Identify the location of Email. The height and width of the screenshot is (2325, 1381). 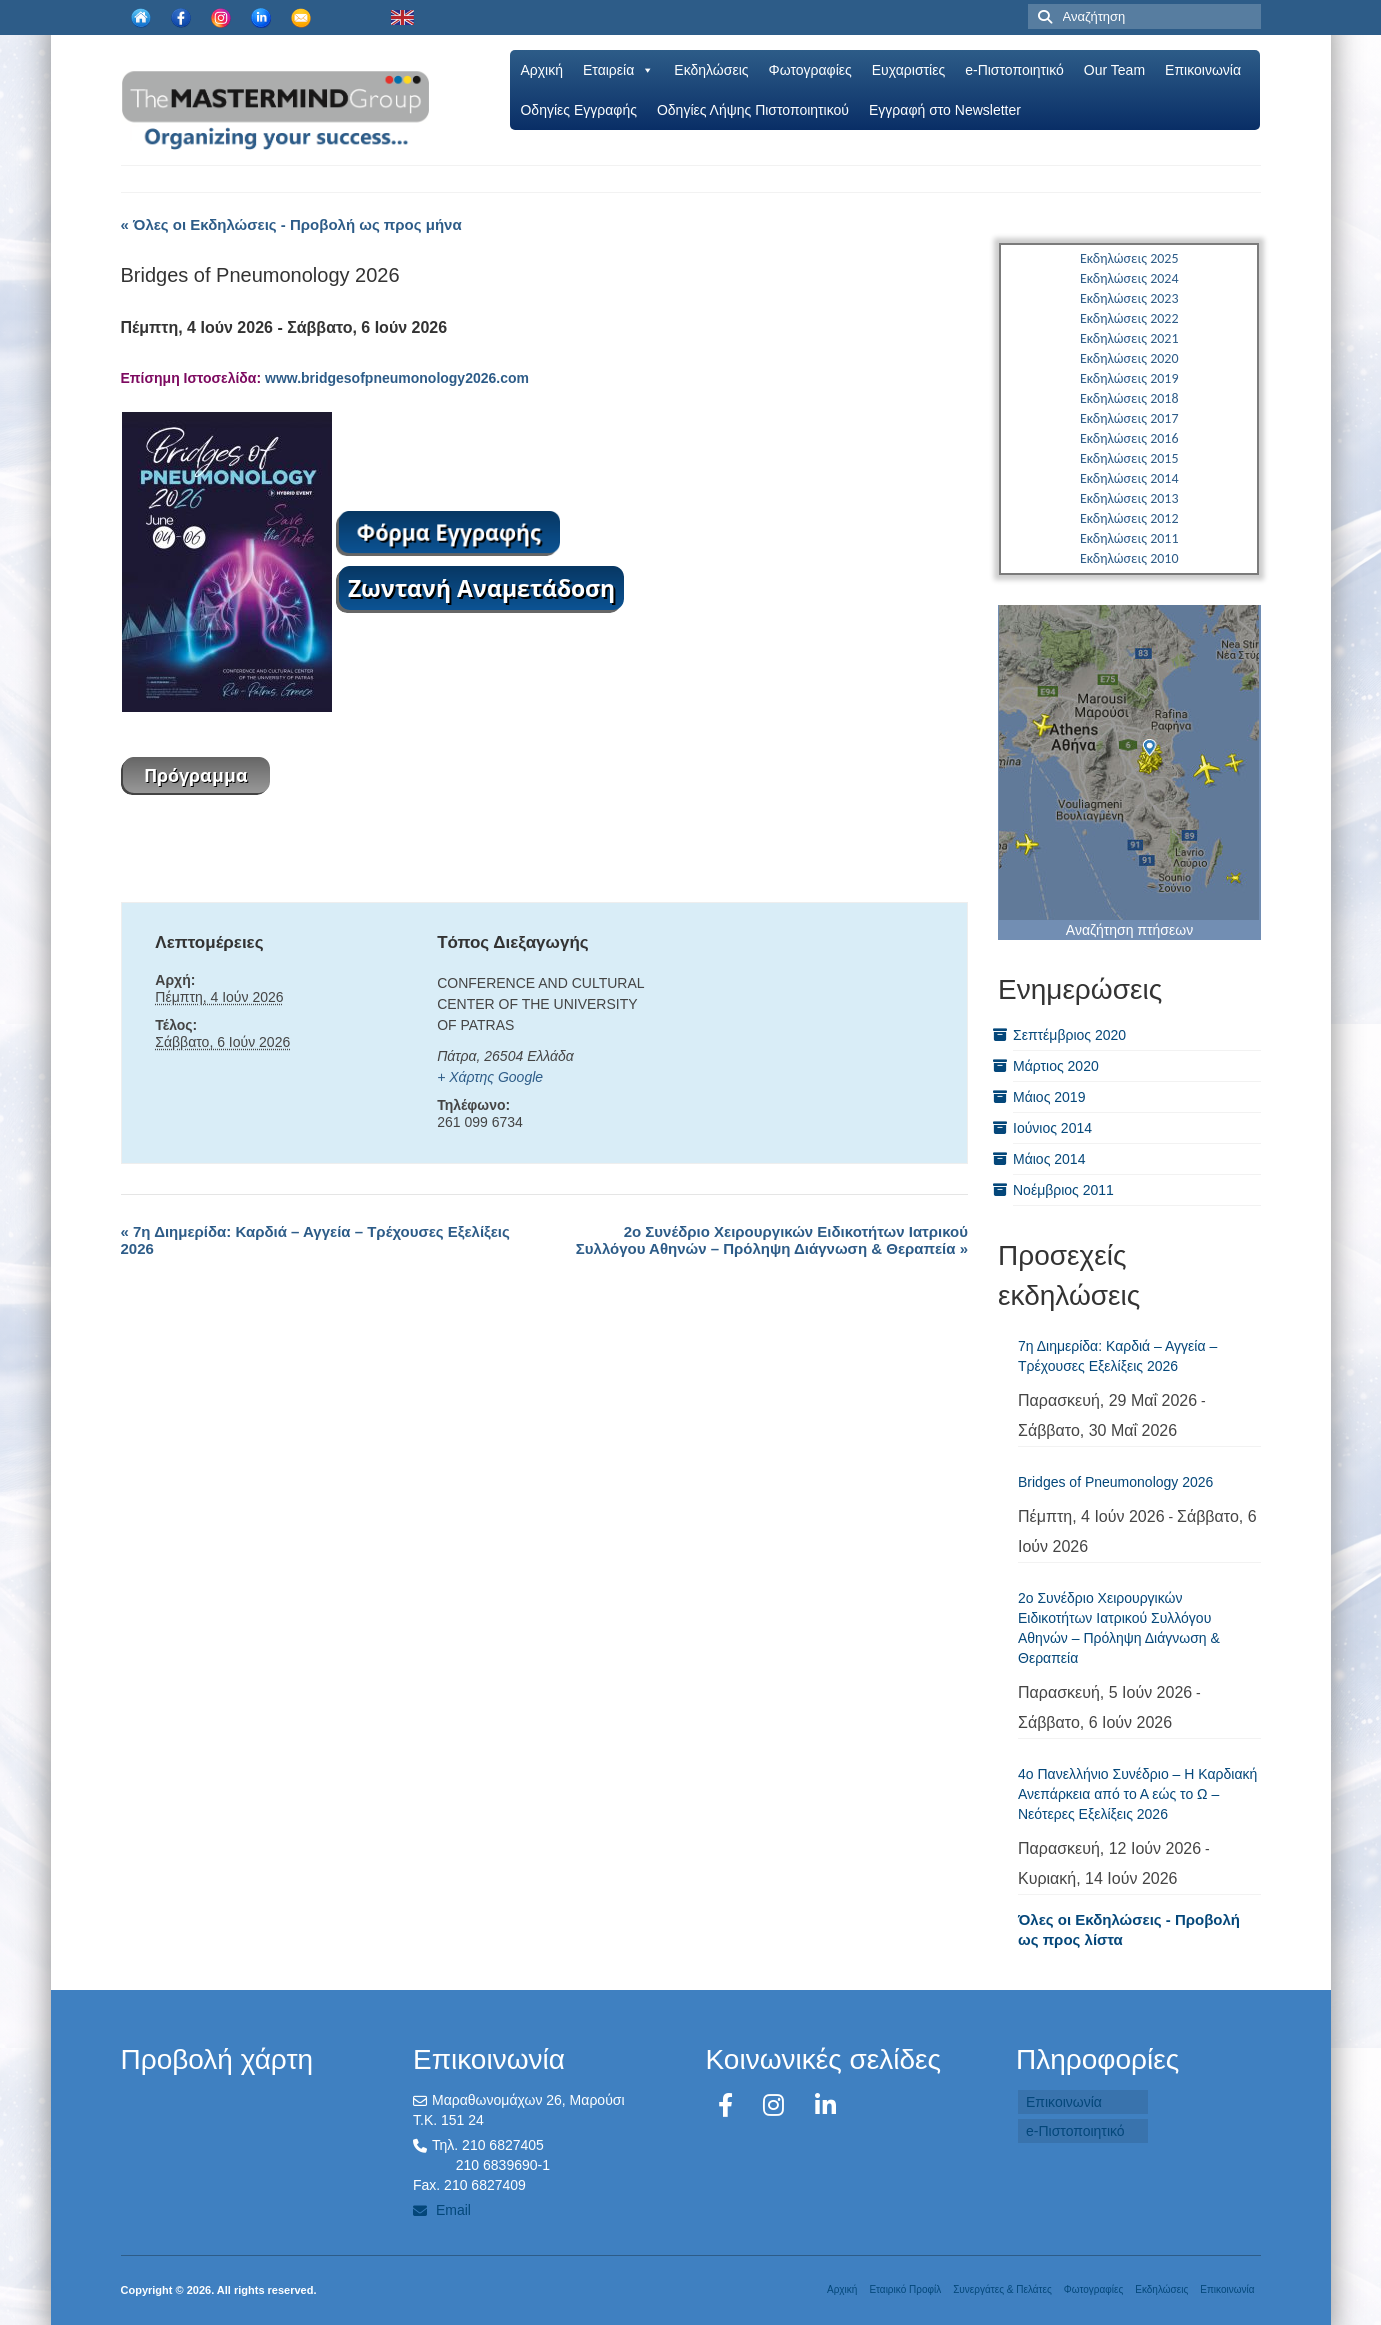
(442, 2210).